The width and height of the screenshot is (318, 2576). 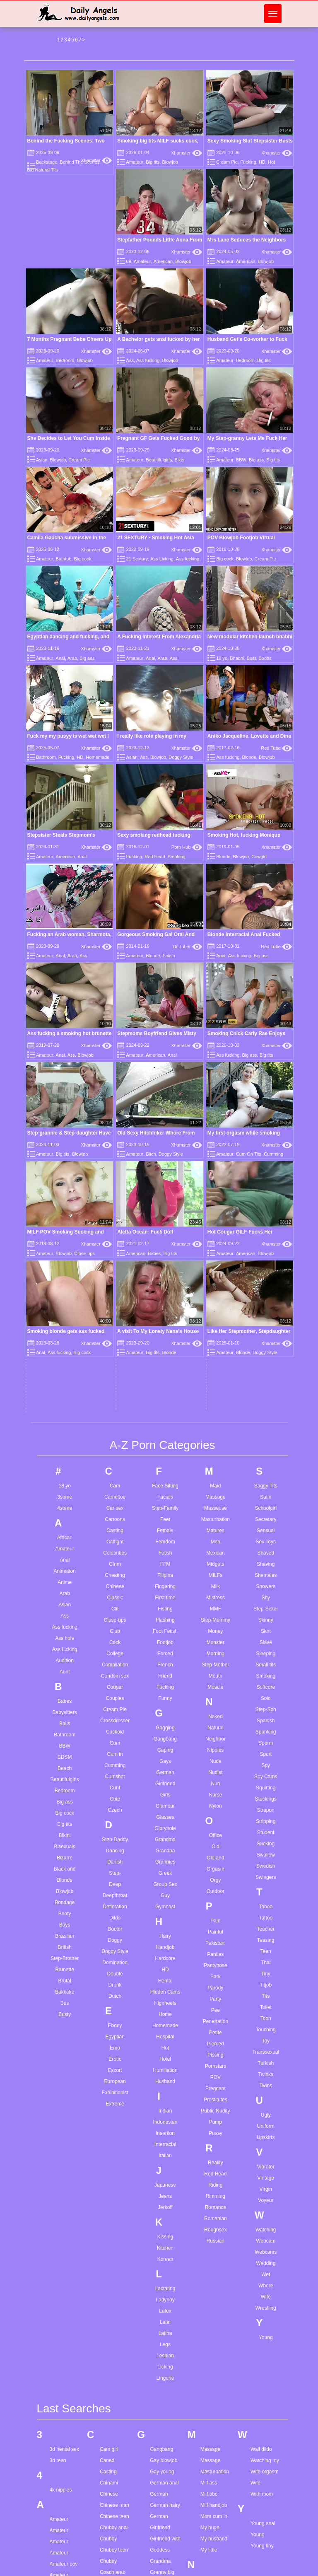 I want to click on Husband, so click(x=165, y=1740).